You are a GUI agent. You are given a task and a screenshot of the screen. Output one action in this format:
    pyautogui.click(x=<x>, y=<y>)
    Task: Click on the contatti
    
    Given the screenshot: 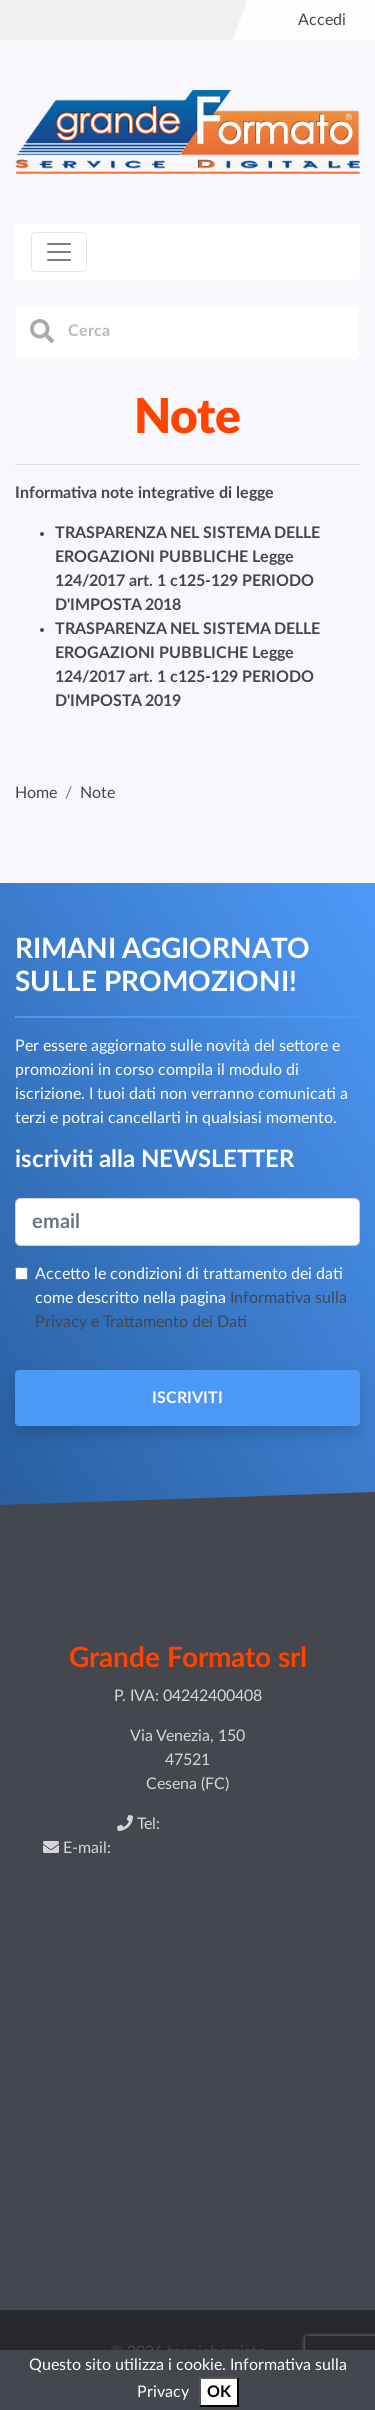 What is the action you would take?
    pyautogui.click(x=187, y=1980)
    